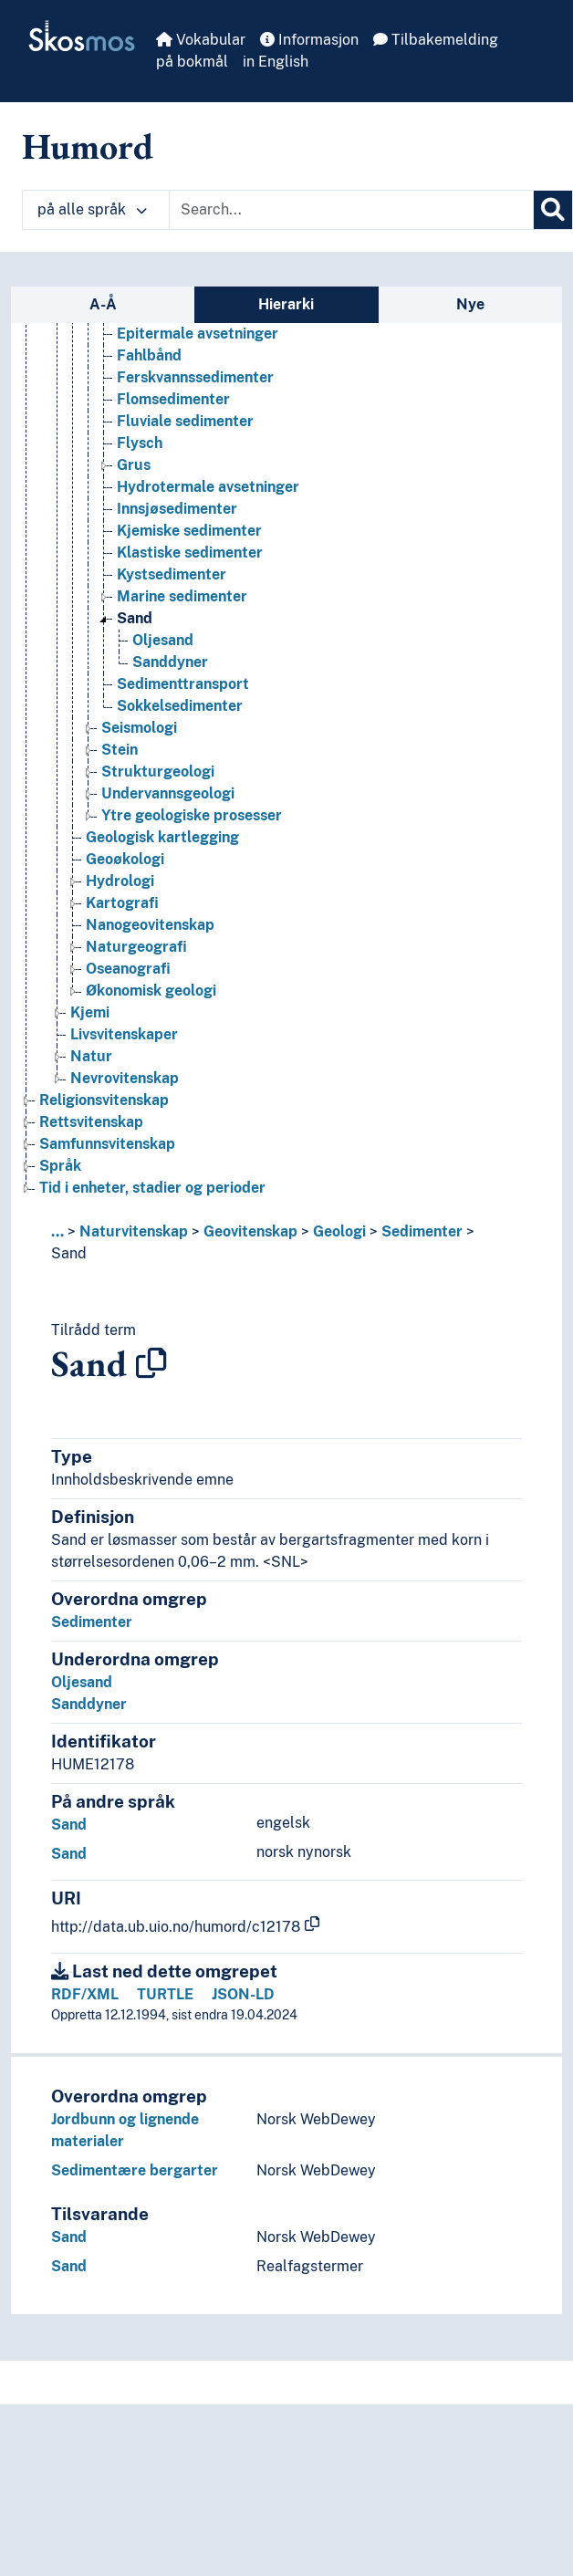 The height and width of the screenshot is (2576, 573). Describe the element at coordinates (250, 1231) in the screenshot. I see `Geovitenskap` at that location.